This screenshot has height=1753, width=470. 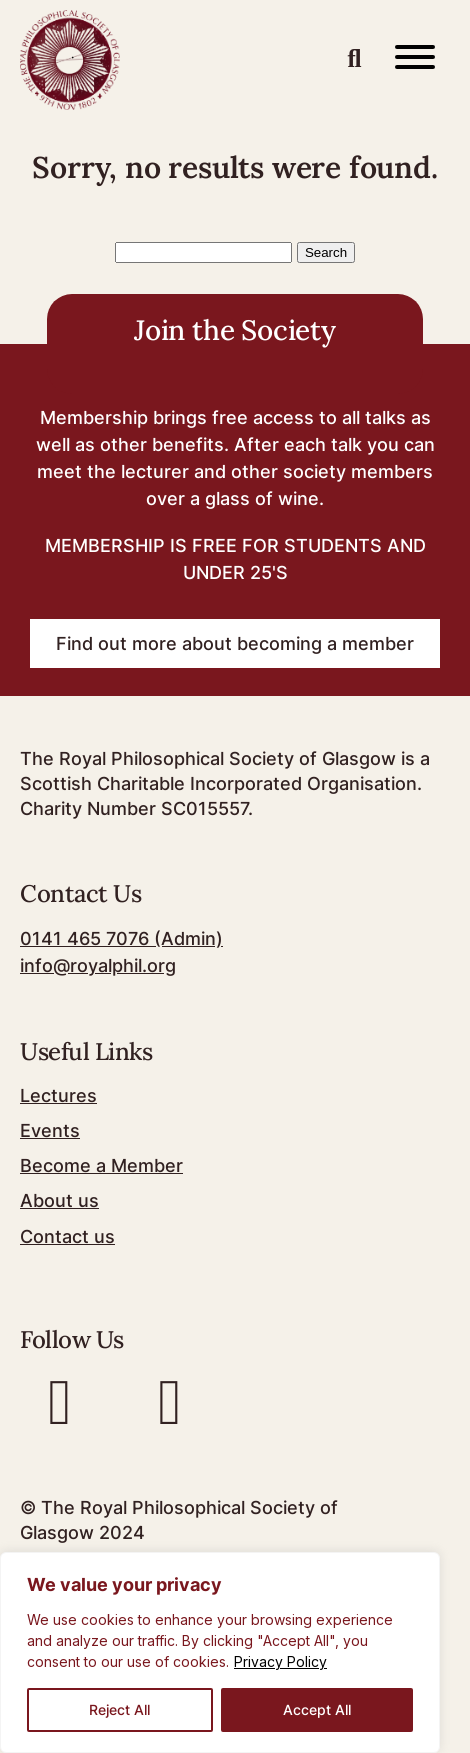 I want to click on Find out more about becoming a member, so click(x=235, y=643).